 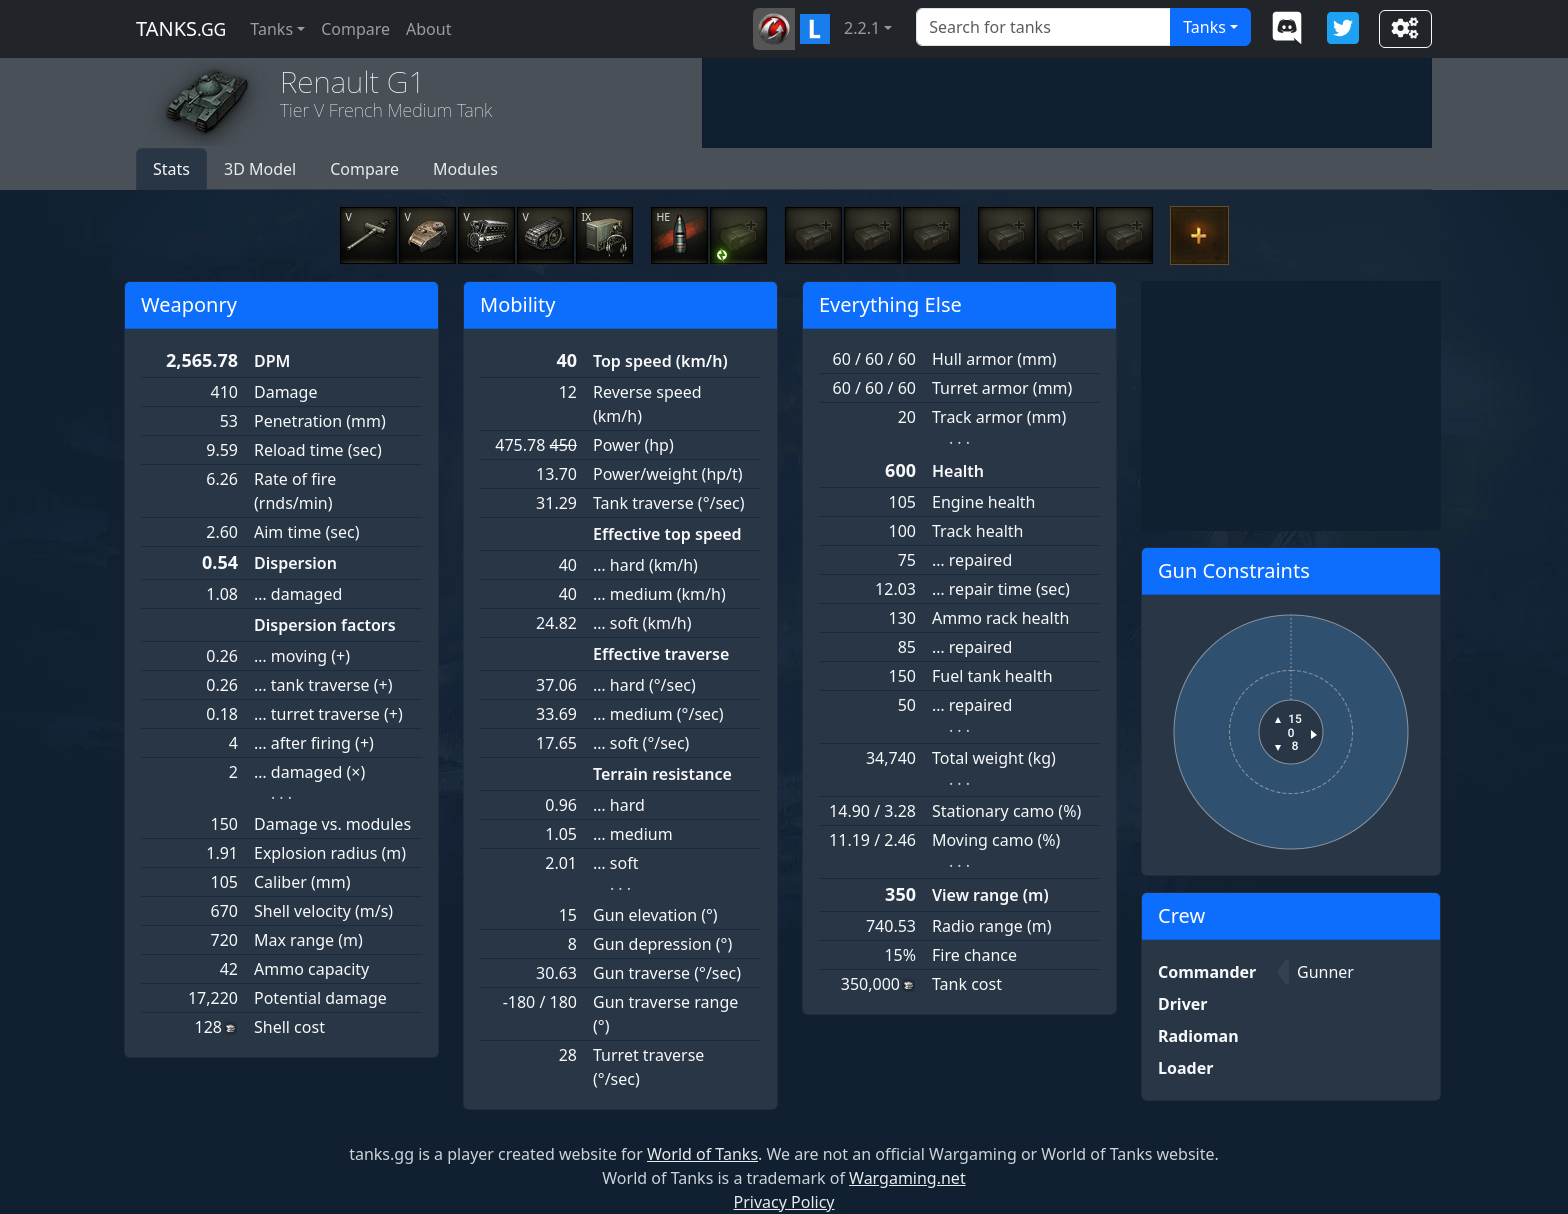 I want to click on Effective top speed, so click(x=667, y=534).